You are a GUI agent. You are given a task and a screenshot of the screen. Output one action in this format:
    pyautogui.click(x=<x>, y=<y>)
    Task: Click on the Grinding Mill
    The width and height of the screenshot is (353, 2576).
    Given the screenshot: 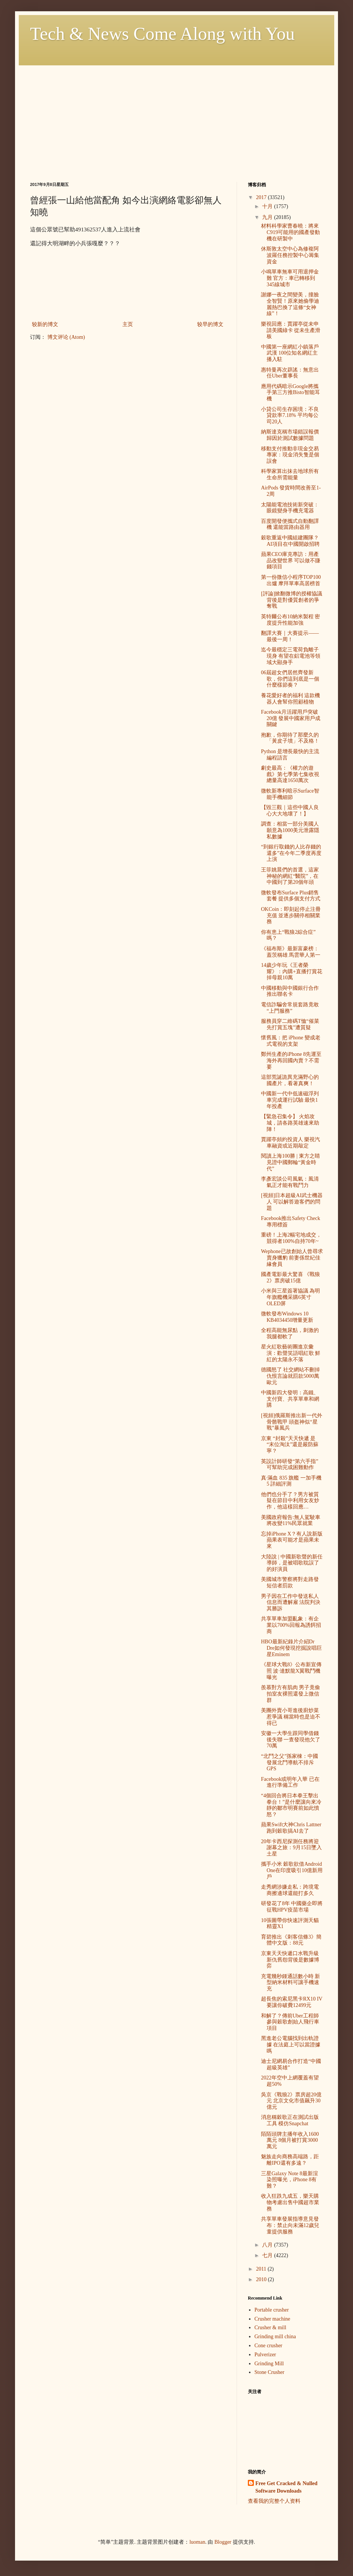 What is the action you would take?
    pyautogui.click(x=269, y=2363)
    